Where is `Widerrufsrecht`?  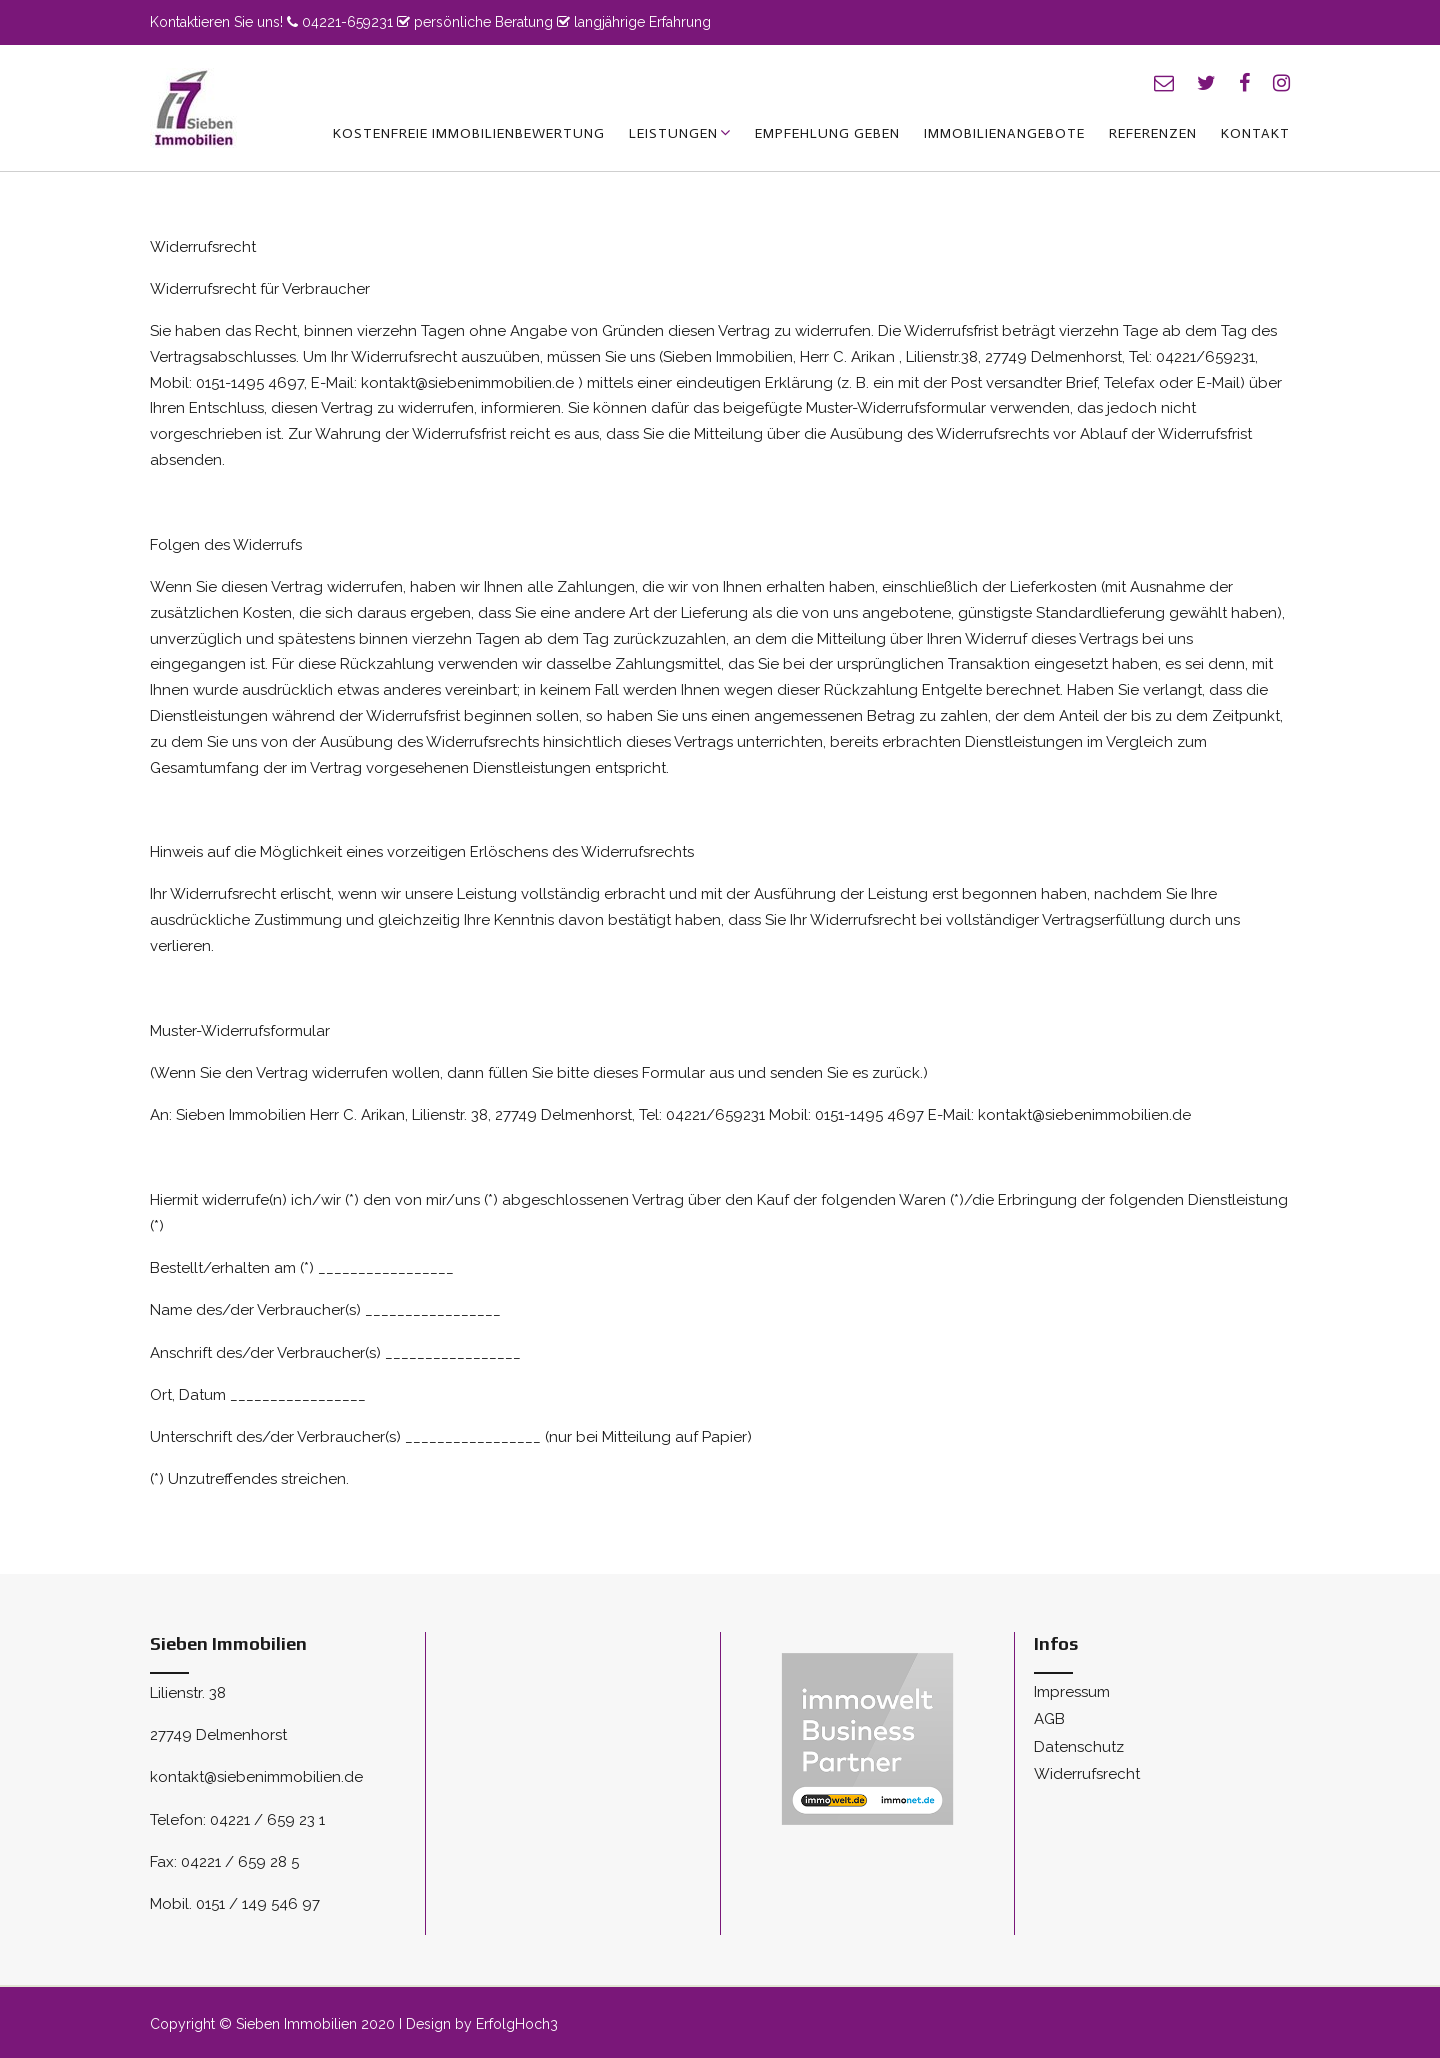
Widerrufsrecht is located at coordinates (1087, 1774).